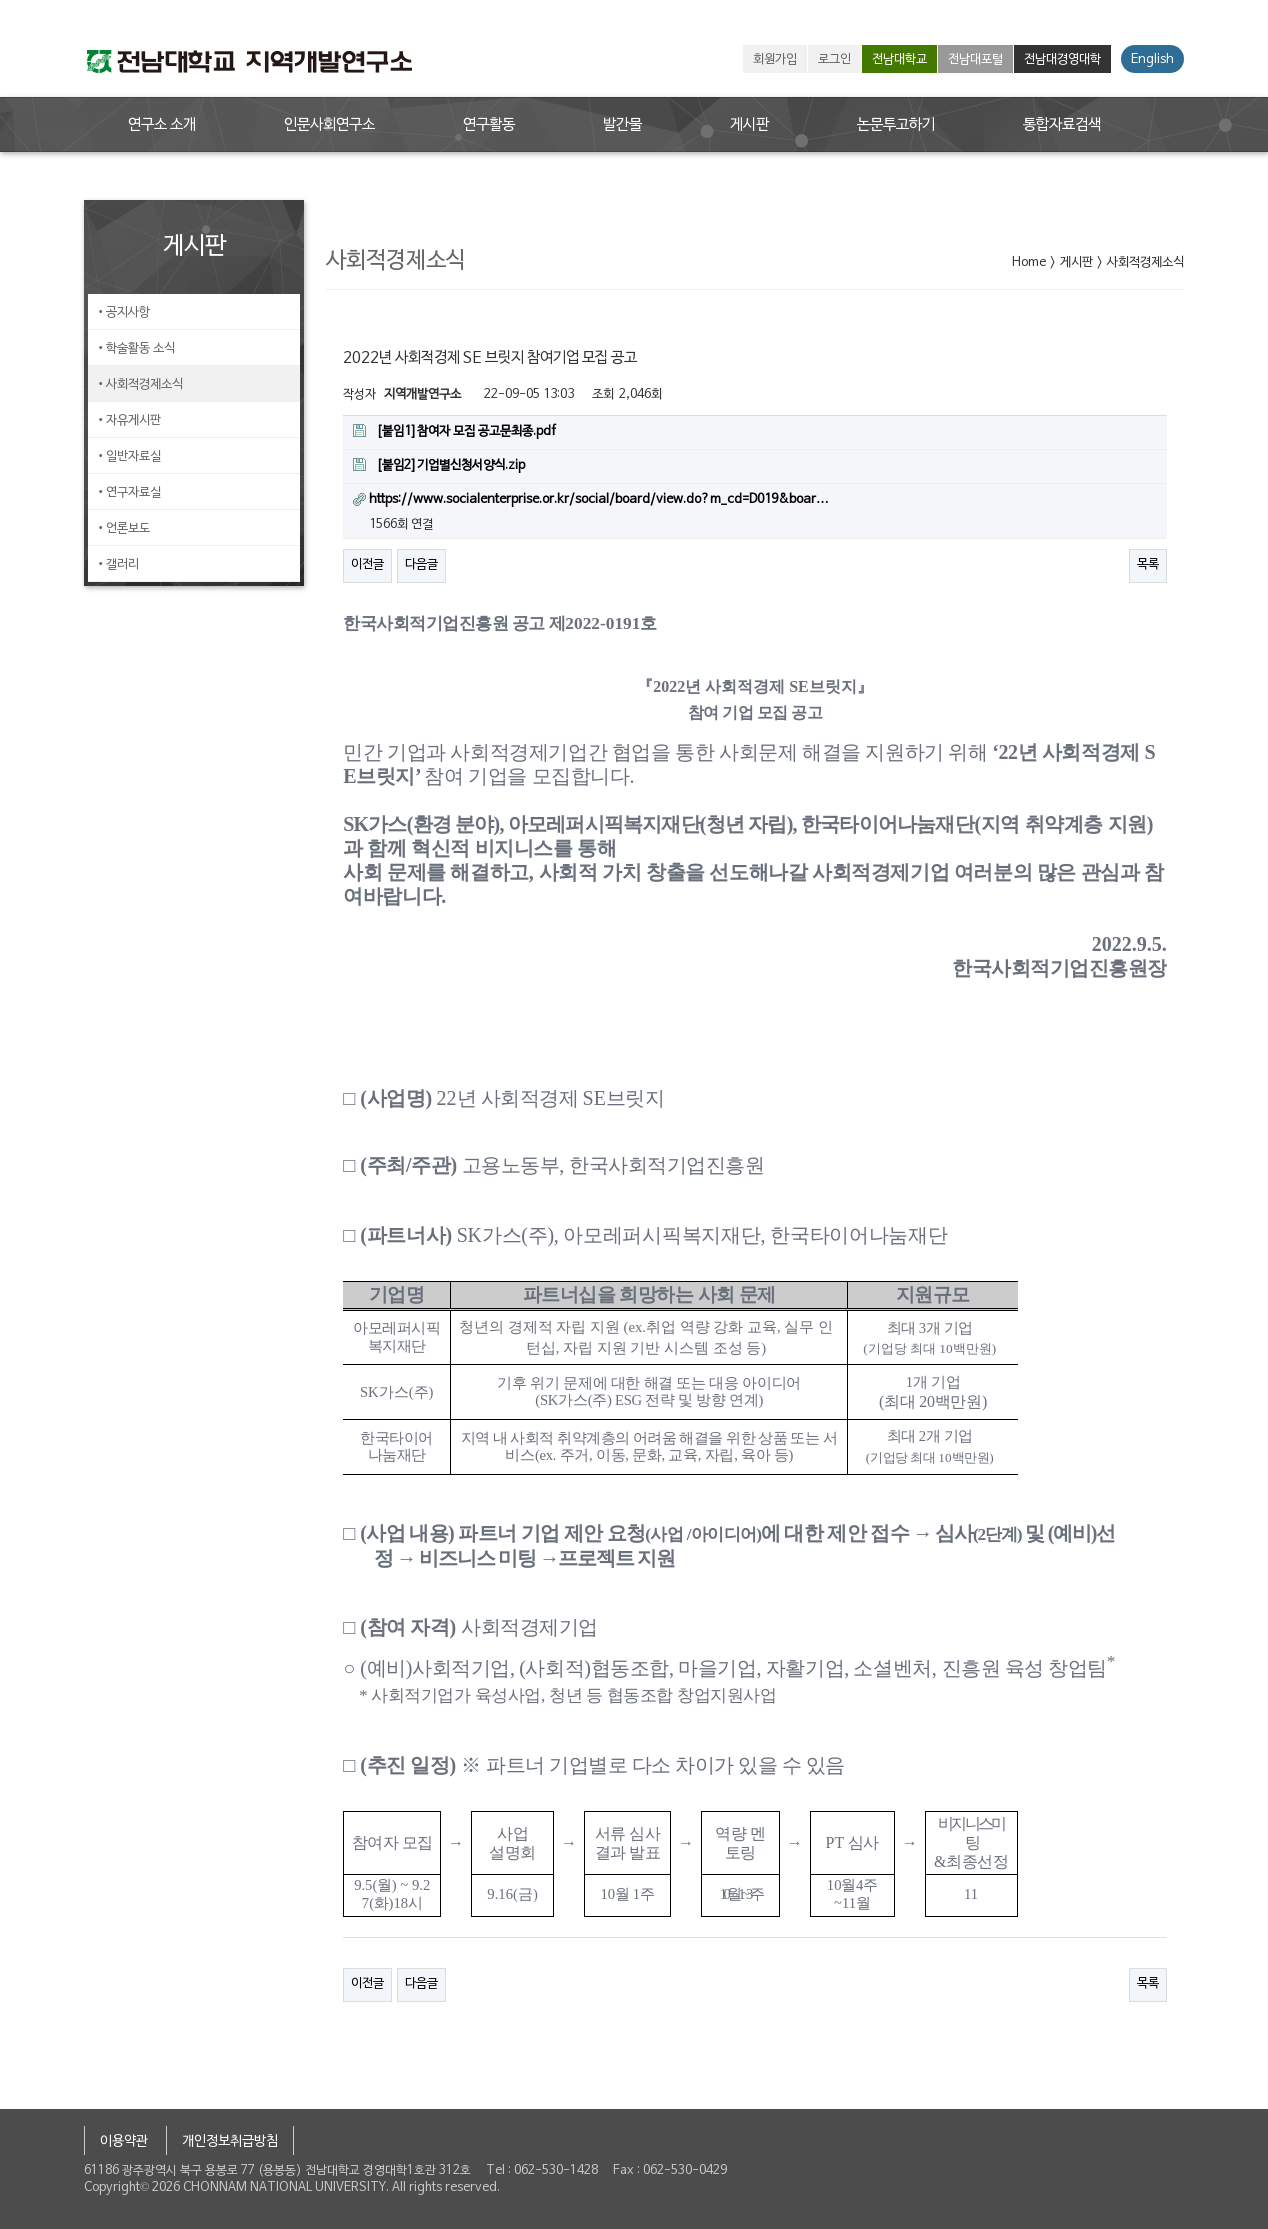 The width and height of the screenshot is (1268, 2229). I want to click on 전남대포털, so click(975, 60).